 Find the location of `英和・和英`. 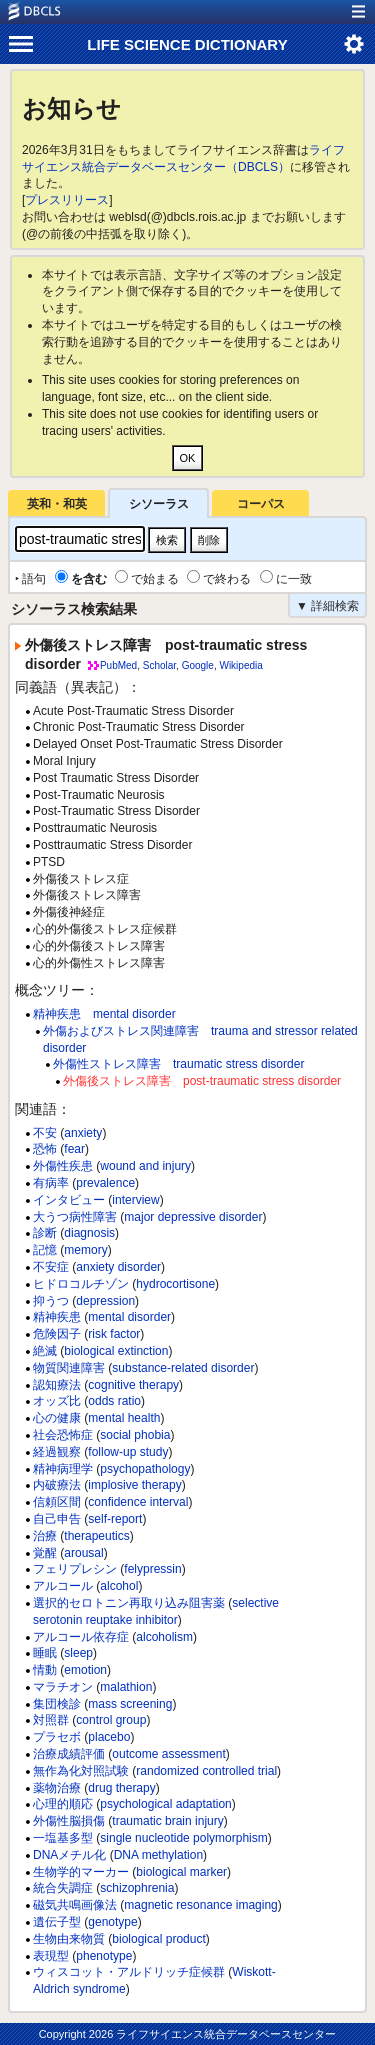

英和・和英 is located at coordinates (57, 504).